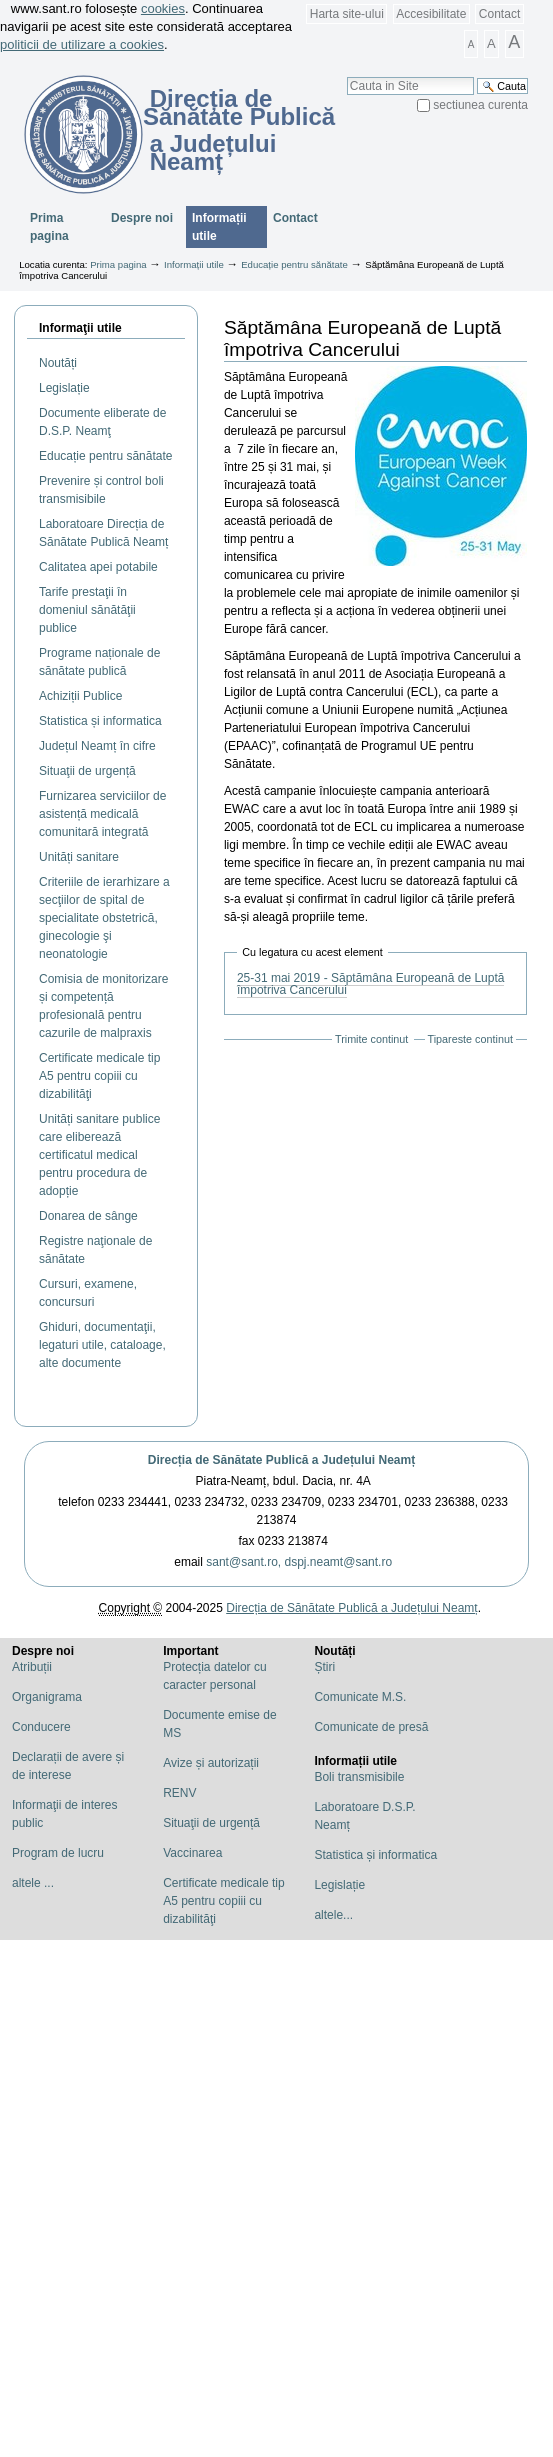 The height and width of the screenshot is (2457, 553). I want to click on sectiunea curenta, so click(480, 105).